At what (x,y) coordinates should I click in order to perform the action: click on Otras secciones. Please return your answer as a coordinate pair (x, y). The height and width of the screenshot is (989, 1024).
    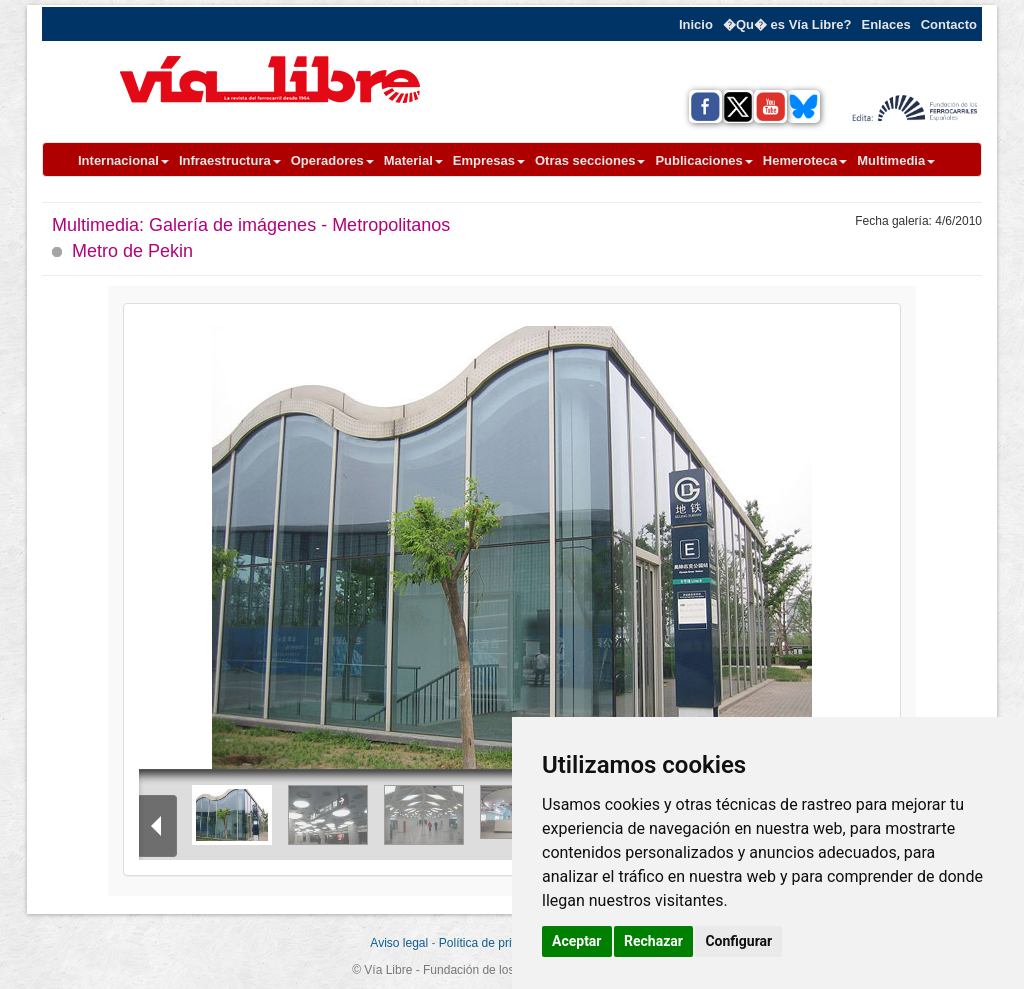
    Looking at the image, I should click on (590, 160).